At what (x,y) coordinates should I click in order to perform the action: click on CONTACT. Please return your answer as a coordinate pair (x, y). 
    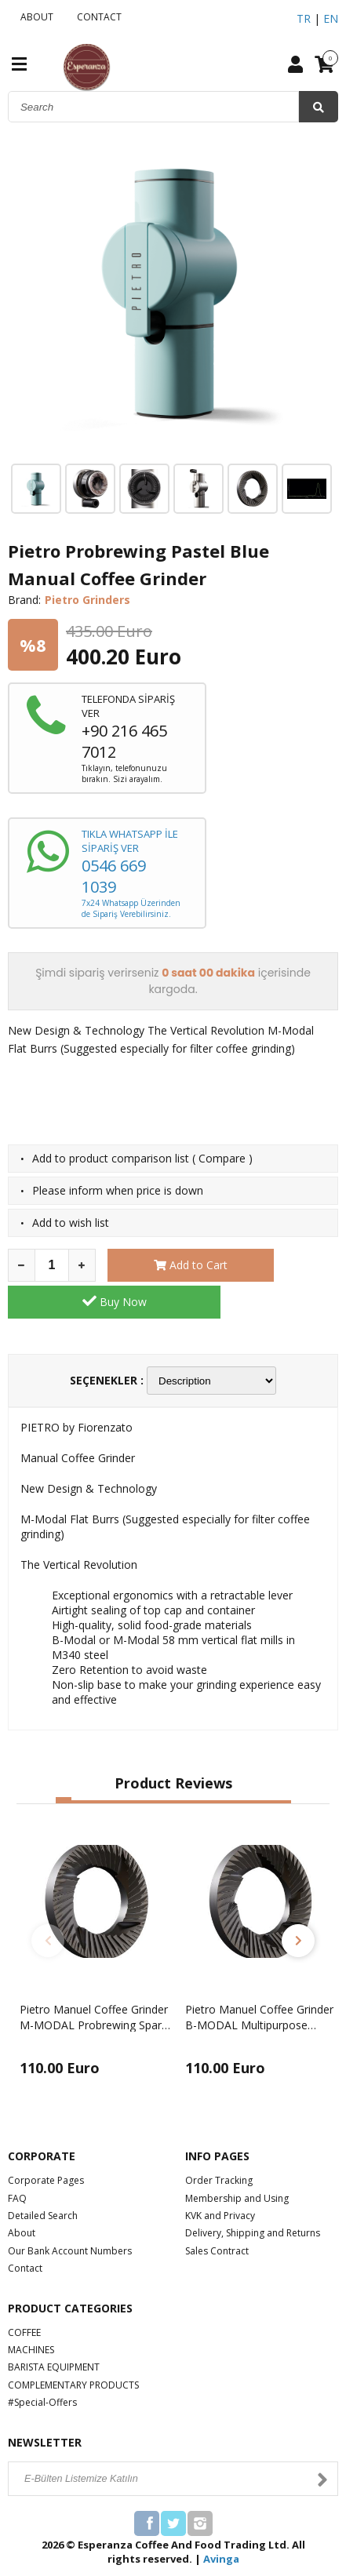
    Looking at the image, I should click on (97, 17).